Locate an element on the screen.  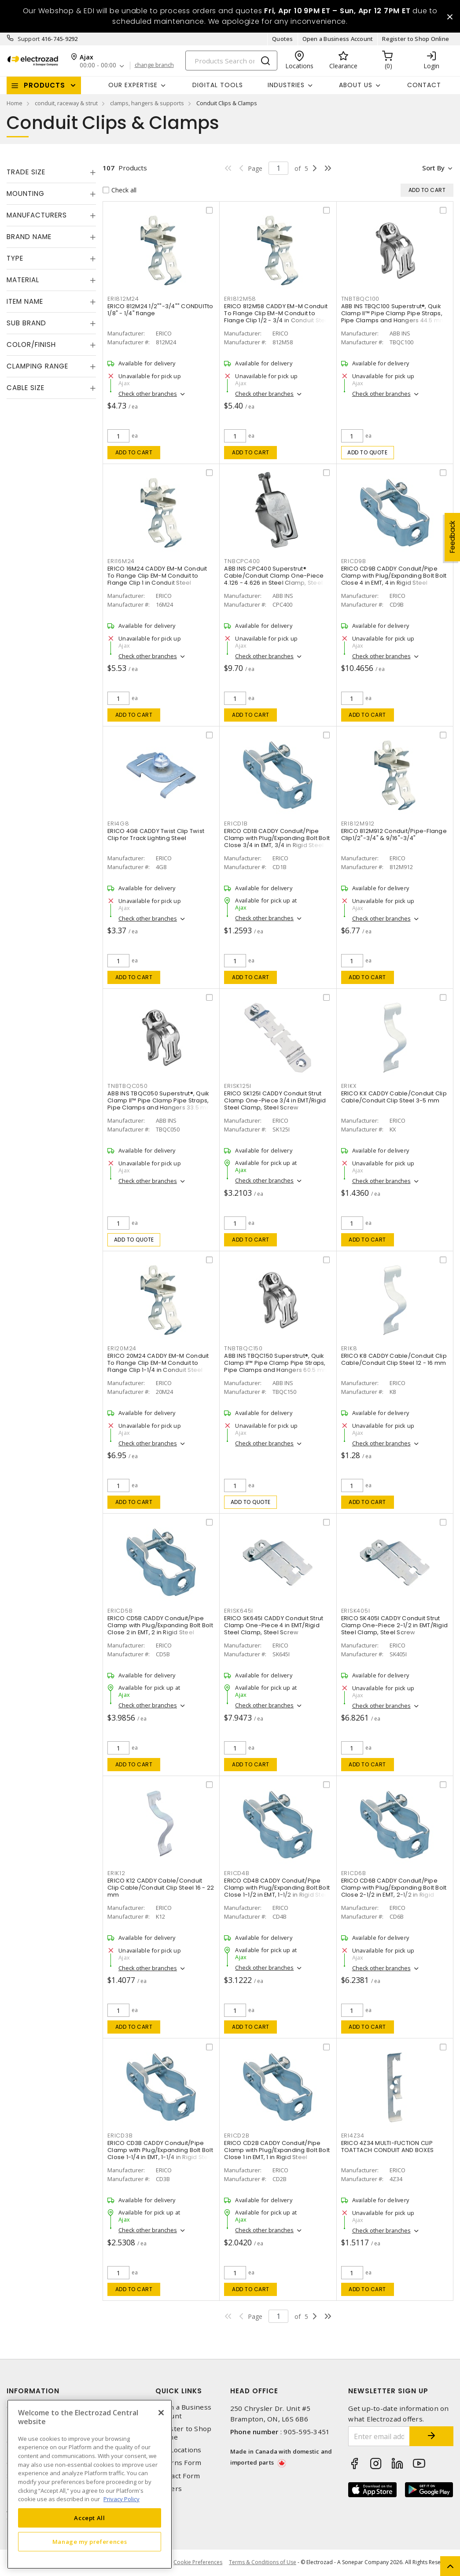
Careers is located at coordinates (168, 2488).